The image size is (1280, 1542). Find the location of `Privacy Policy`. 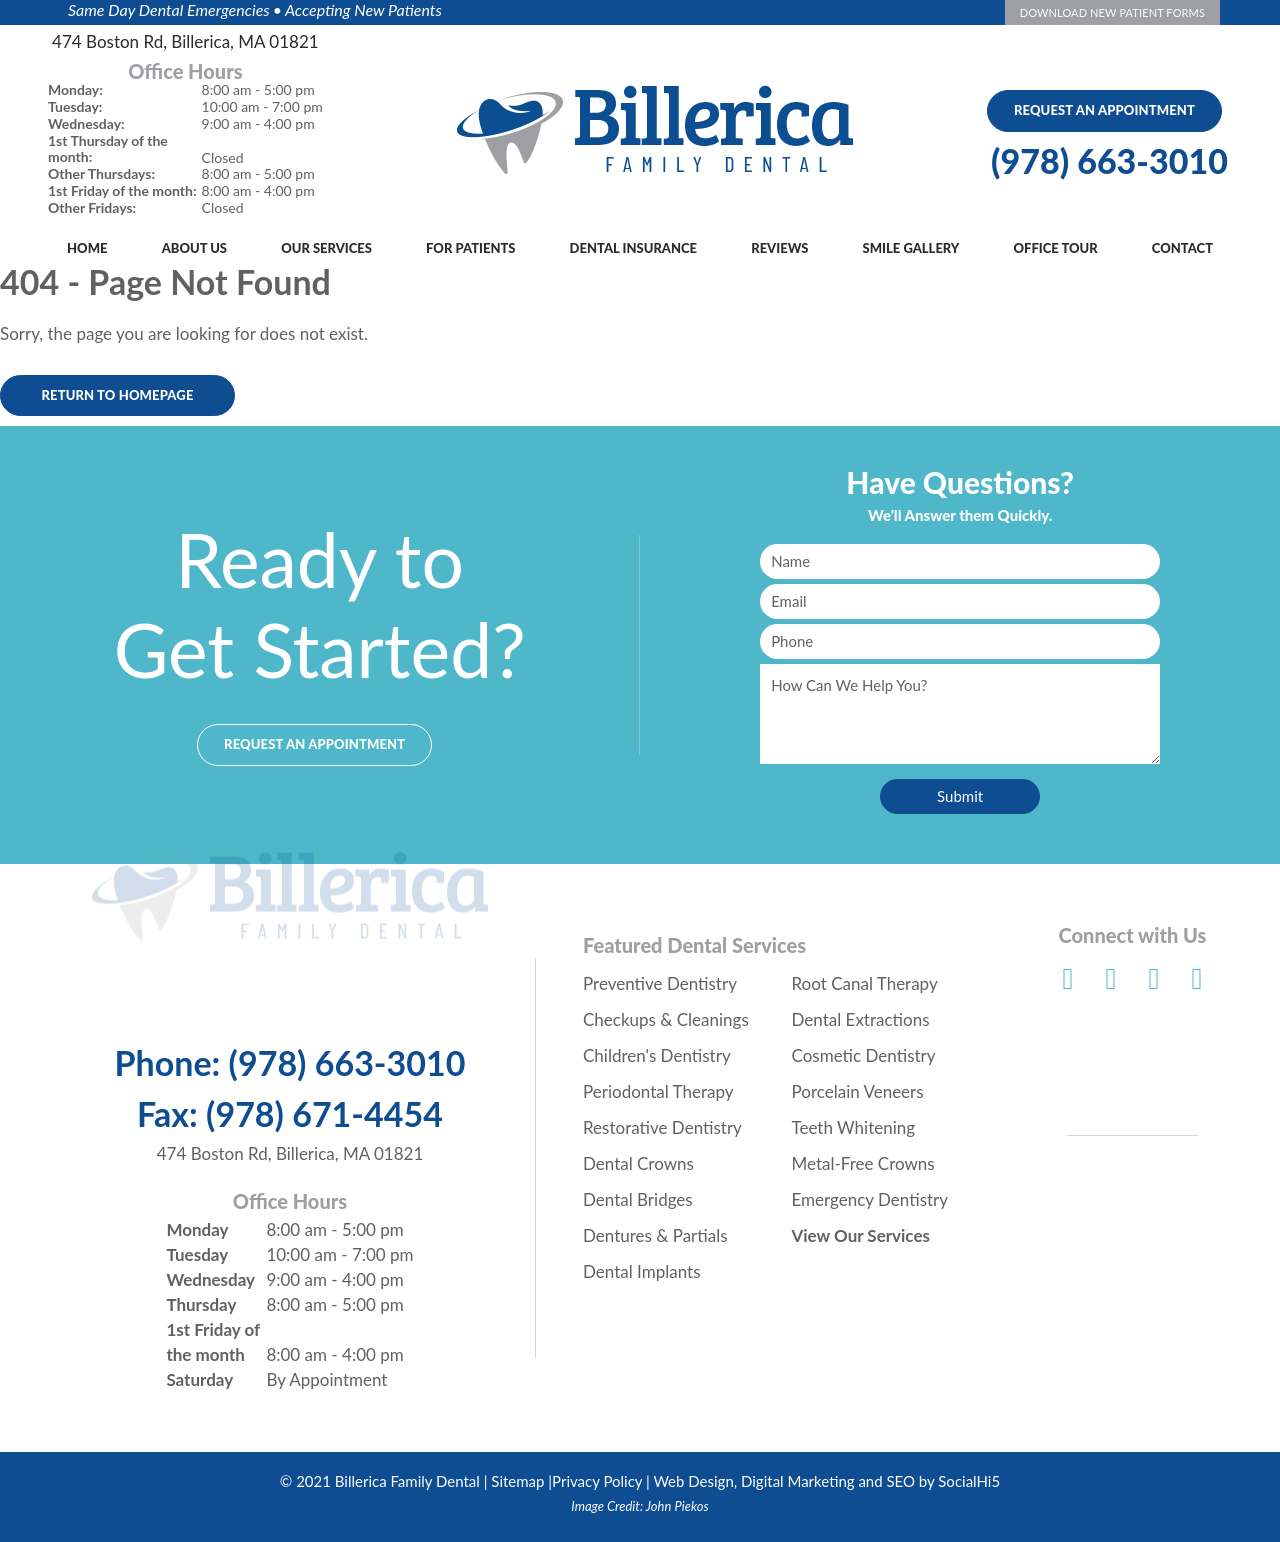

Privacy Policy is located at coordinates (597, 1481).